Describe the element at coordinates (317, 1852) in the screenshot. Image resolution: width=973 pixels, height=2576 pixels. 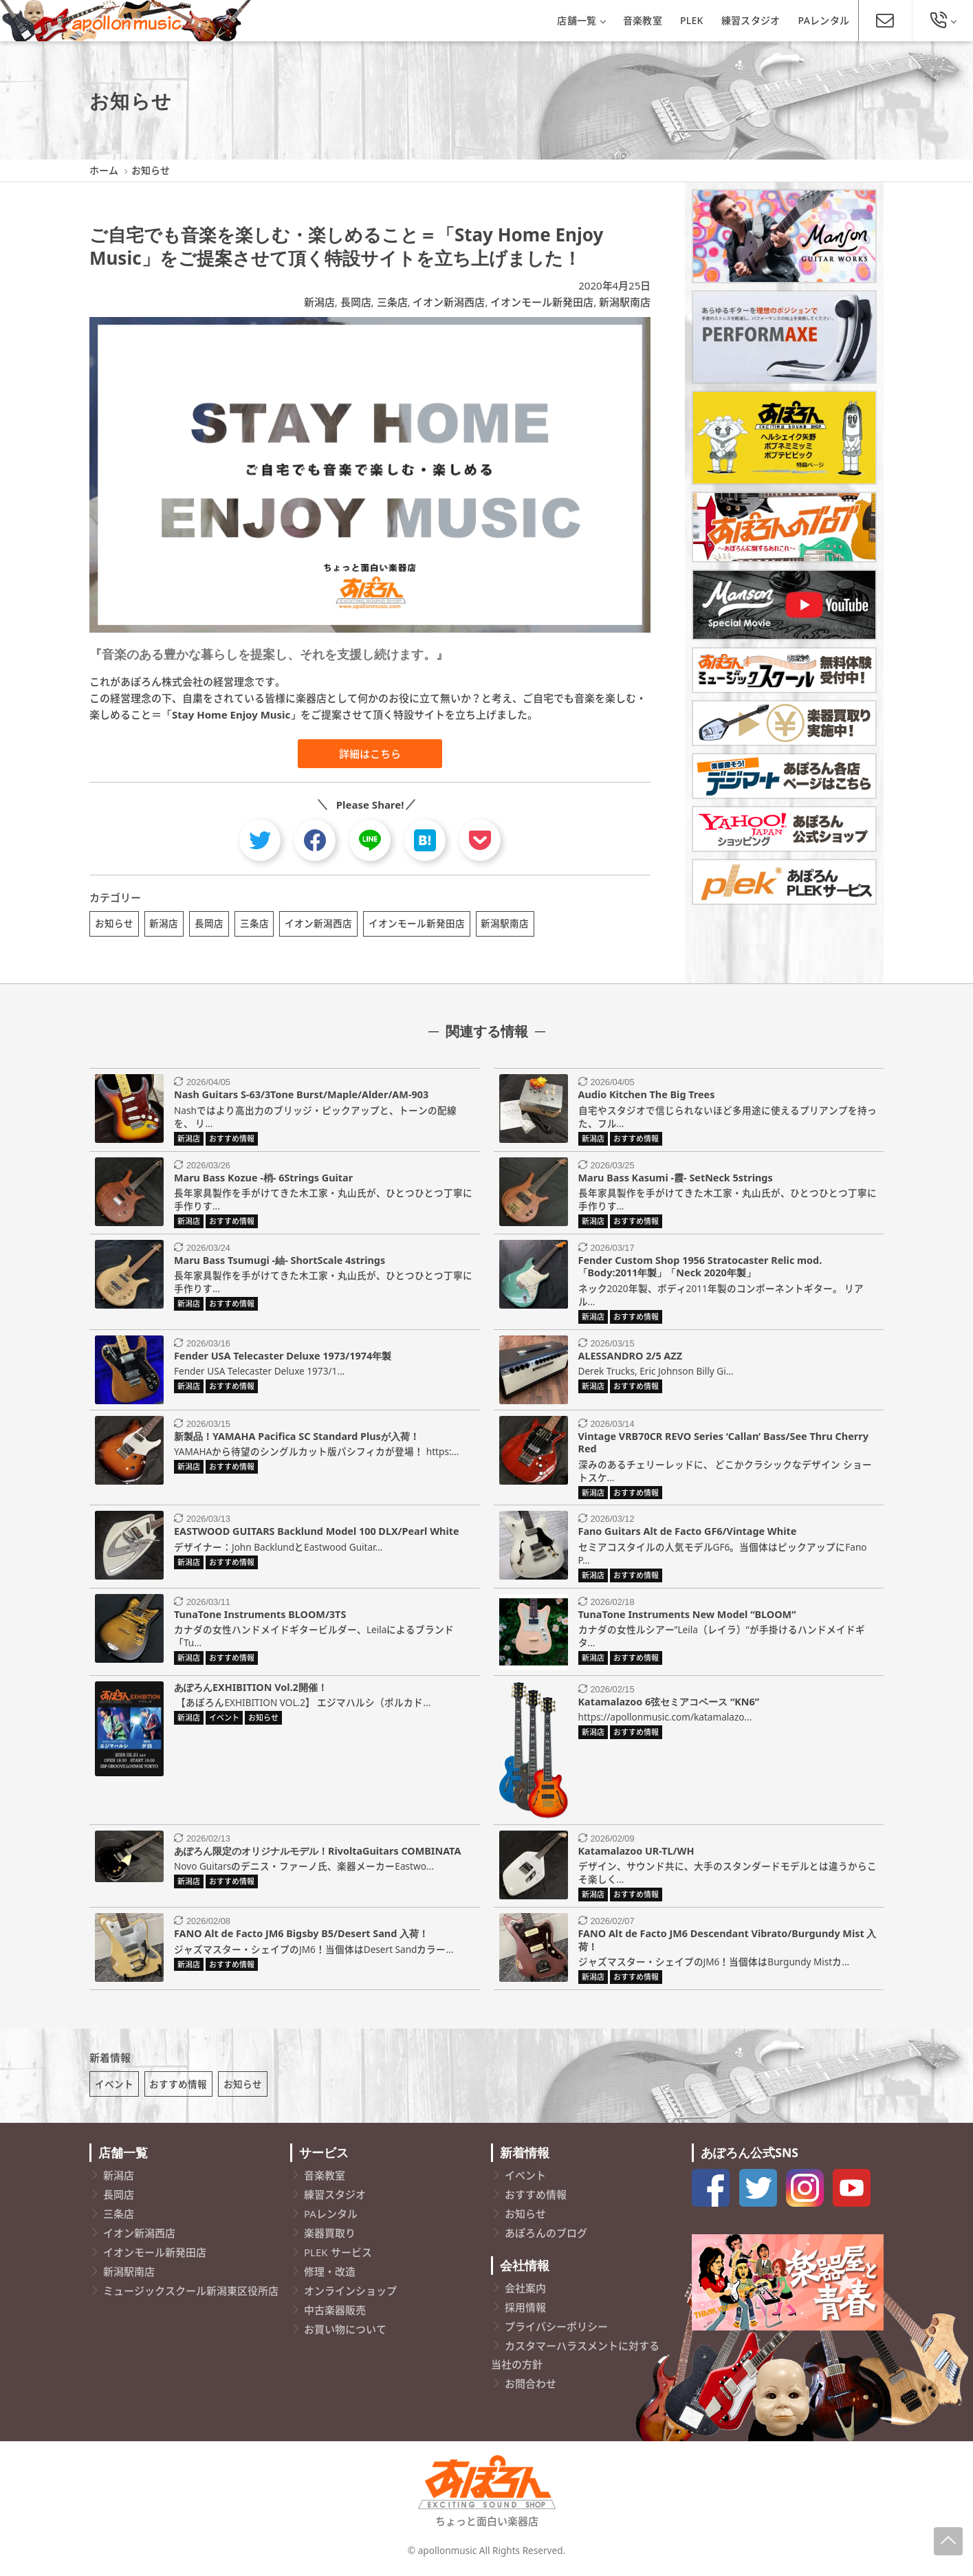
I see `あぽろん限定のオリジナルモデル！RivoltaGuitars COMBINATA` at that location.